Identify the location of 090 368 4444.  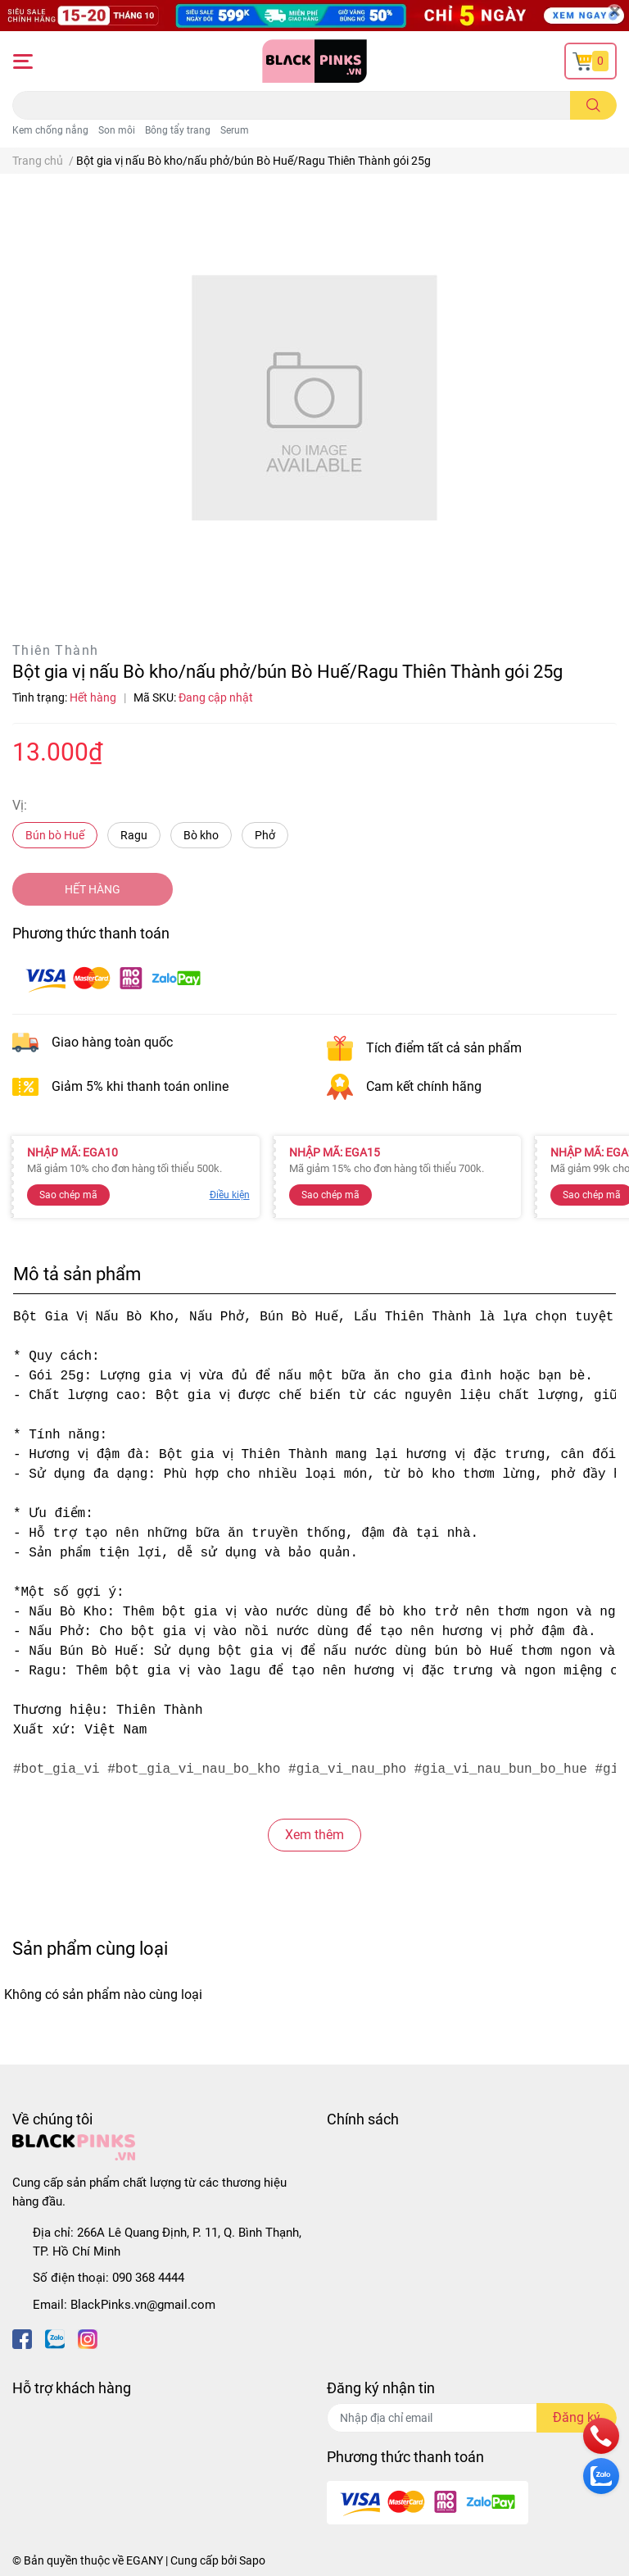
(148, 2277).